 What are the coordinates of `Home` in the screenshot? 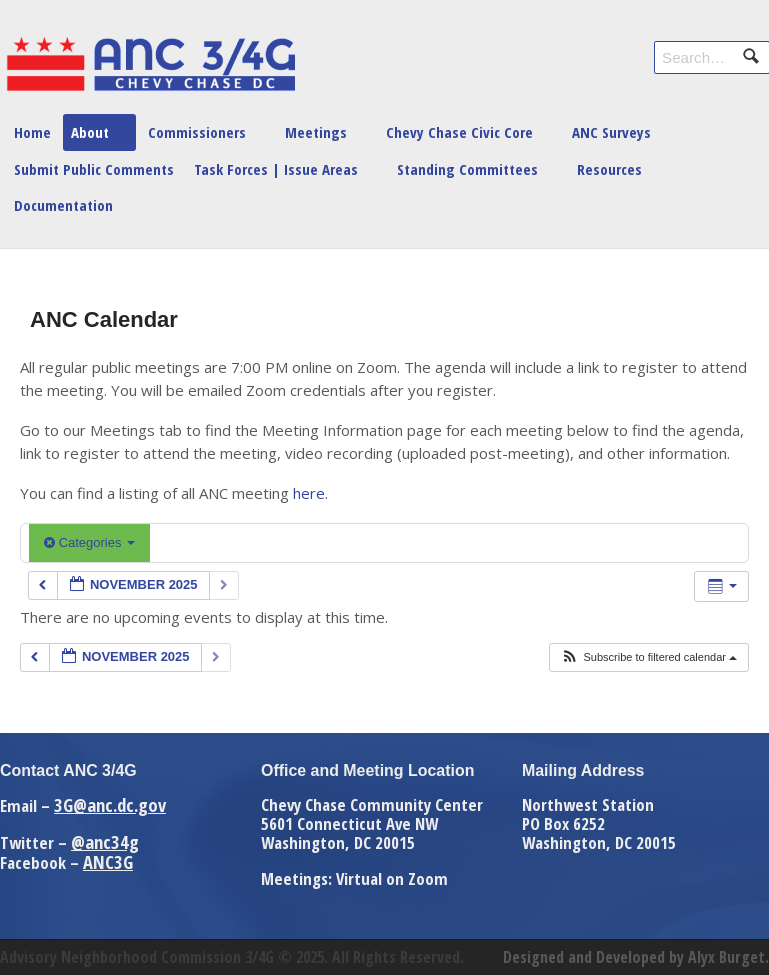 It's located at (32, 132).